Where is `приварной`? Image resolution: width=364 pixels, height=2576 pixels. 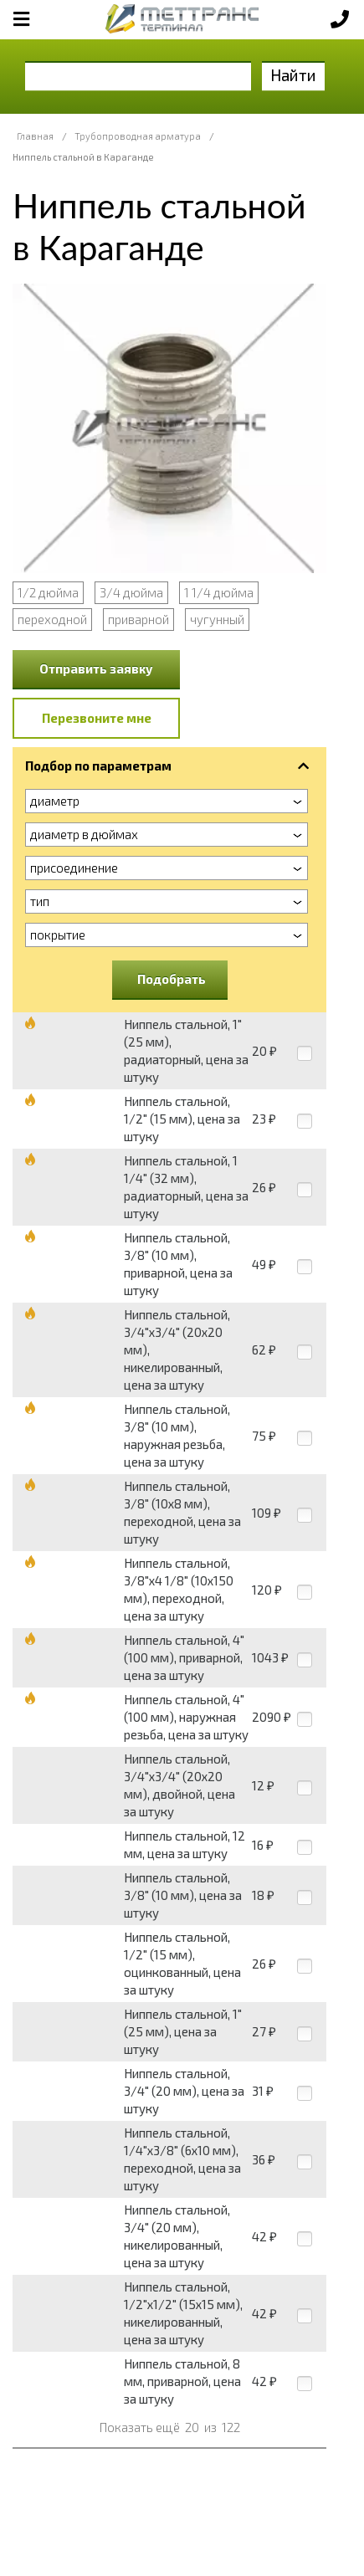
приварной is located at coordinates (138, 619).